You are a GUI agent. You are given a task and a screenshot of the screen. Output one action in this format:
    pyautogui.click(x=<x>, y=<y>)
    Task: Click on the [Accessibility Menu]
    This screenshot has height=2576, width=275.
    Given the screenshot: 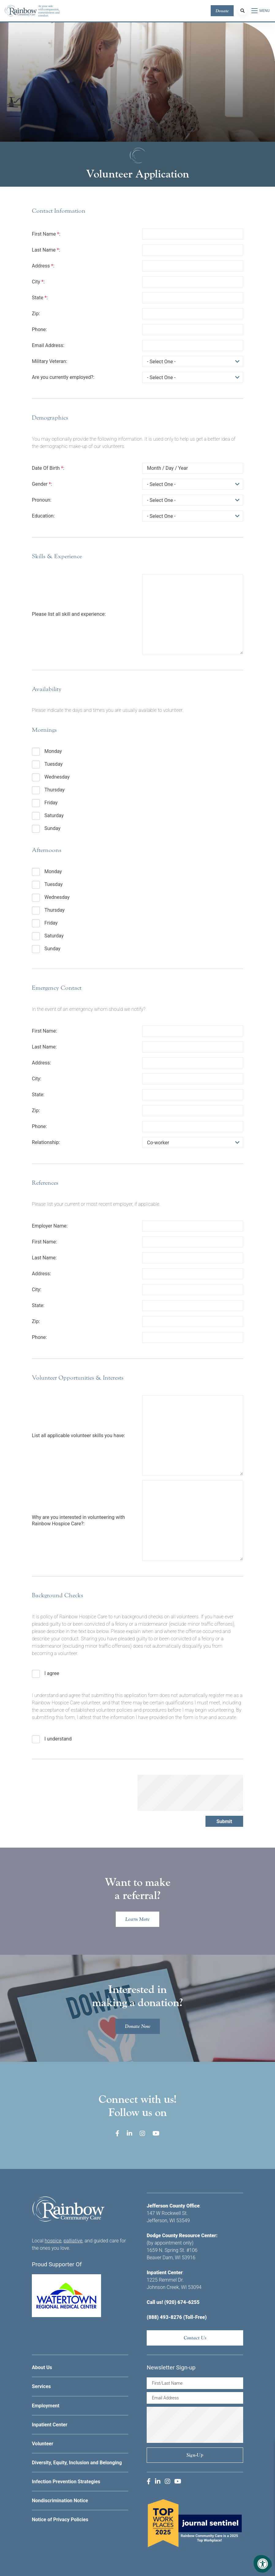 What is the action you would take?
    pyautogui.click(x=263, y=2564)
    